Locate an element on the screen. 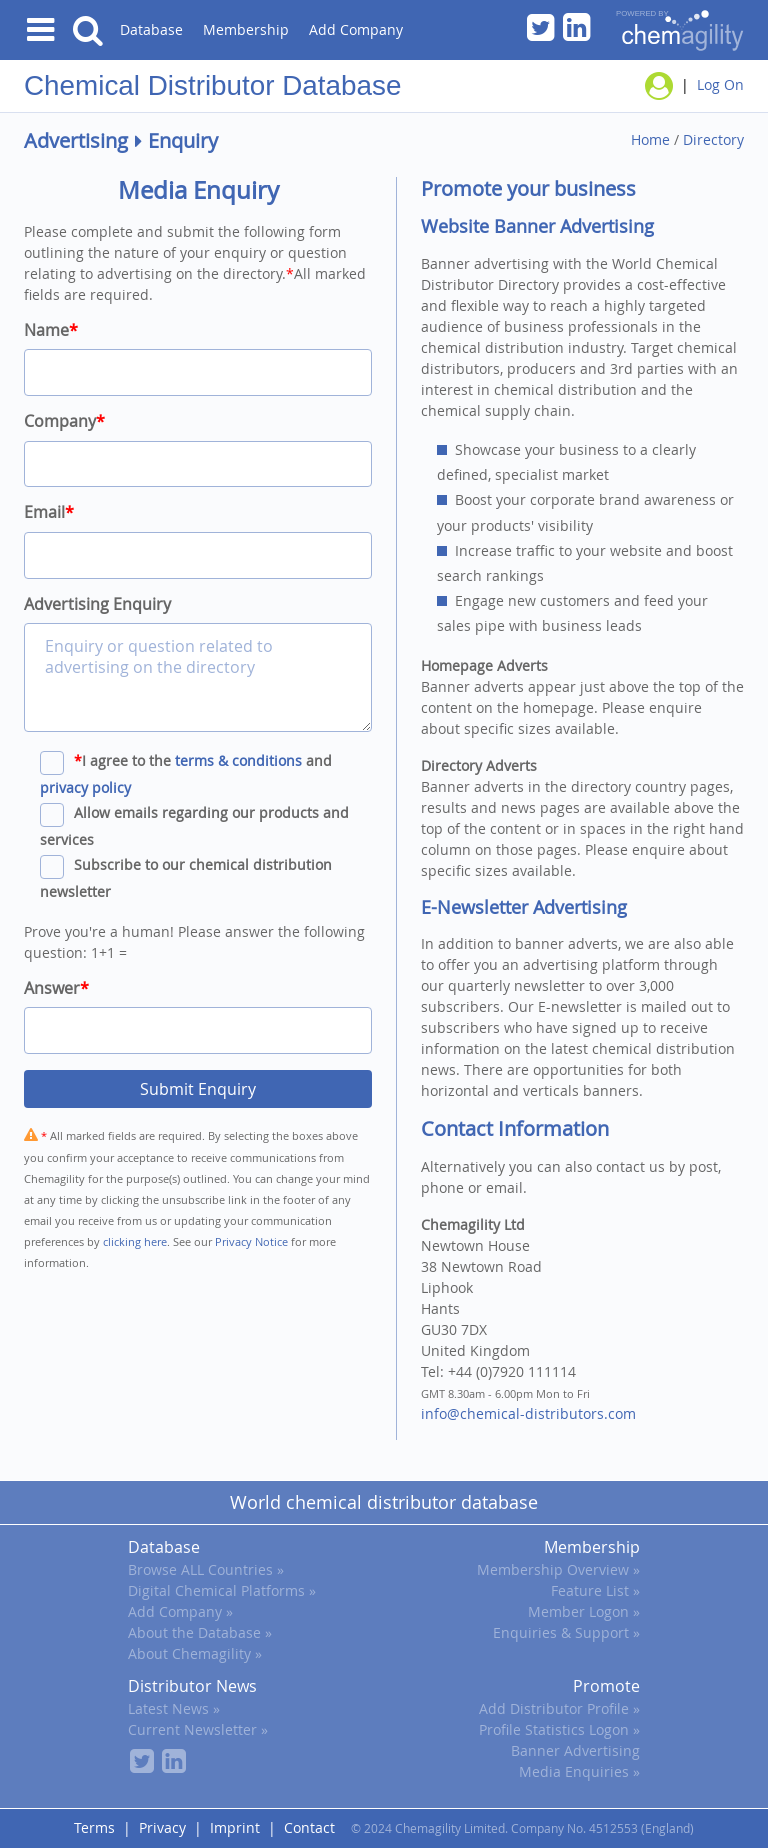  Imprint is located at coordinates (235, 1827).